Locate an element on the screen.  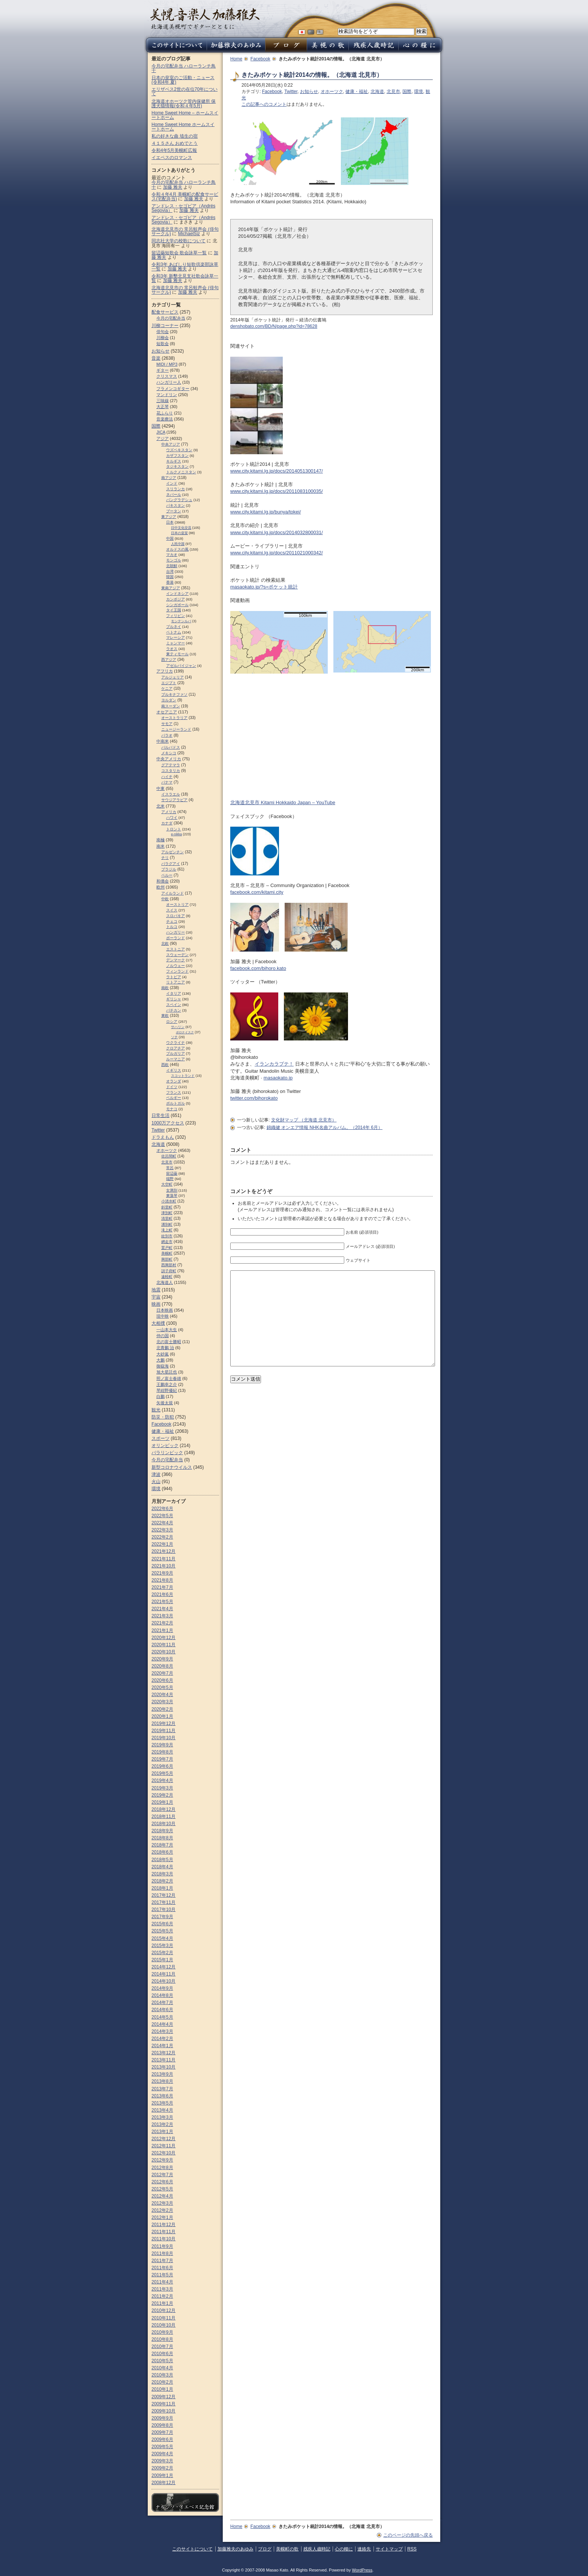
2020年8月 is located at coordinates (162, 1666).